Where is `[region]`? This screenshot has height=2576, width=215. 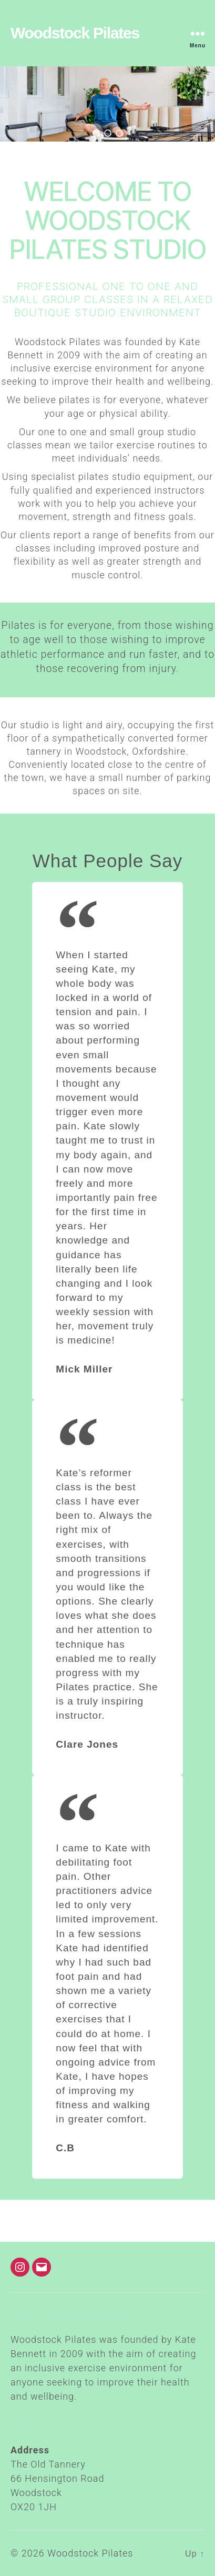 [region] is located at coordinates (107, 104).